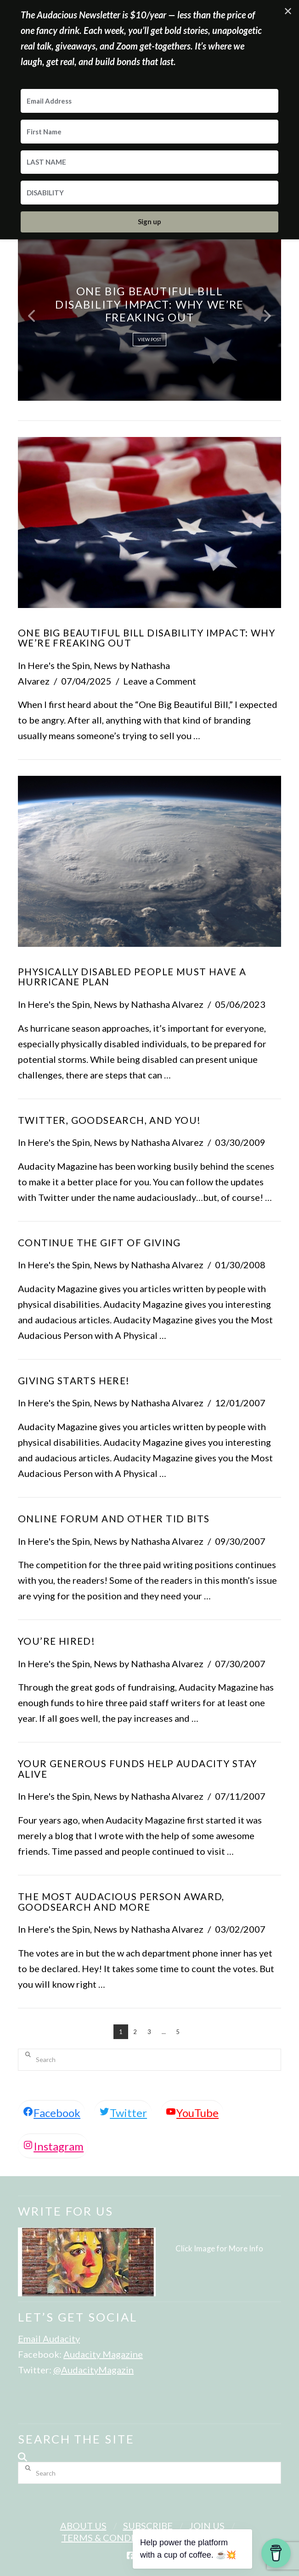 The image size is (299, 2576). I want to click on Terms & Conditions, so click(112, 2537).